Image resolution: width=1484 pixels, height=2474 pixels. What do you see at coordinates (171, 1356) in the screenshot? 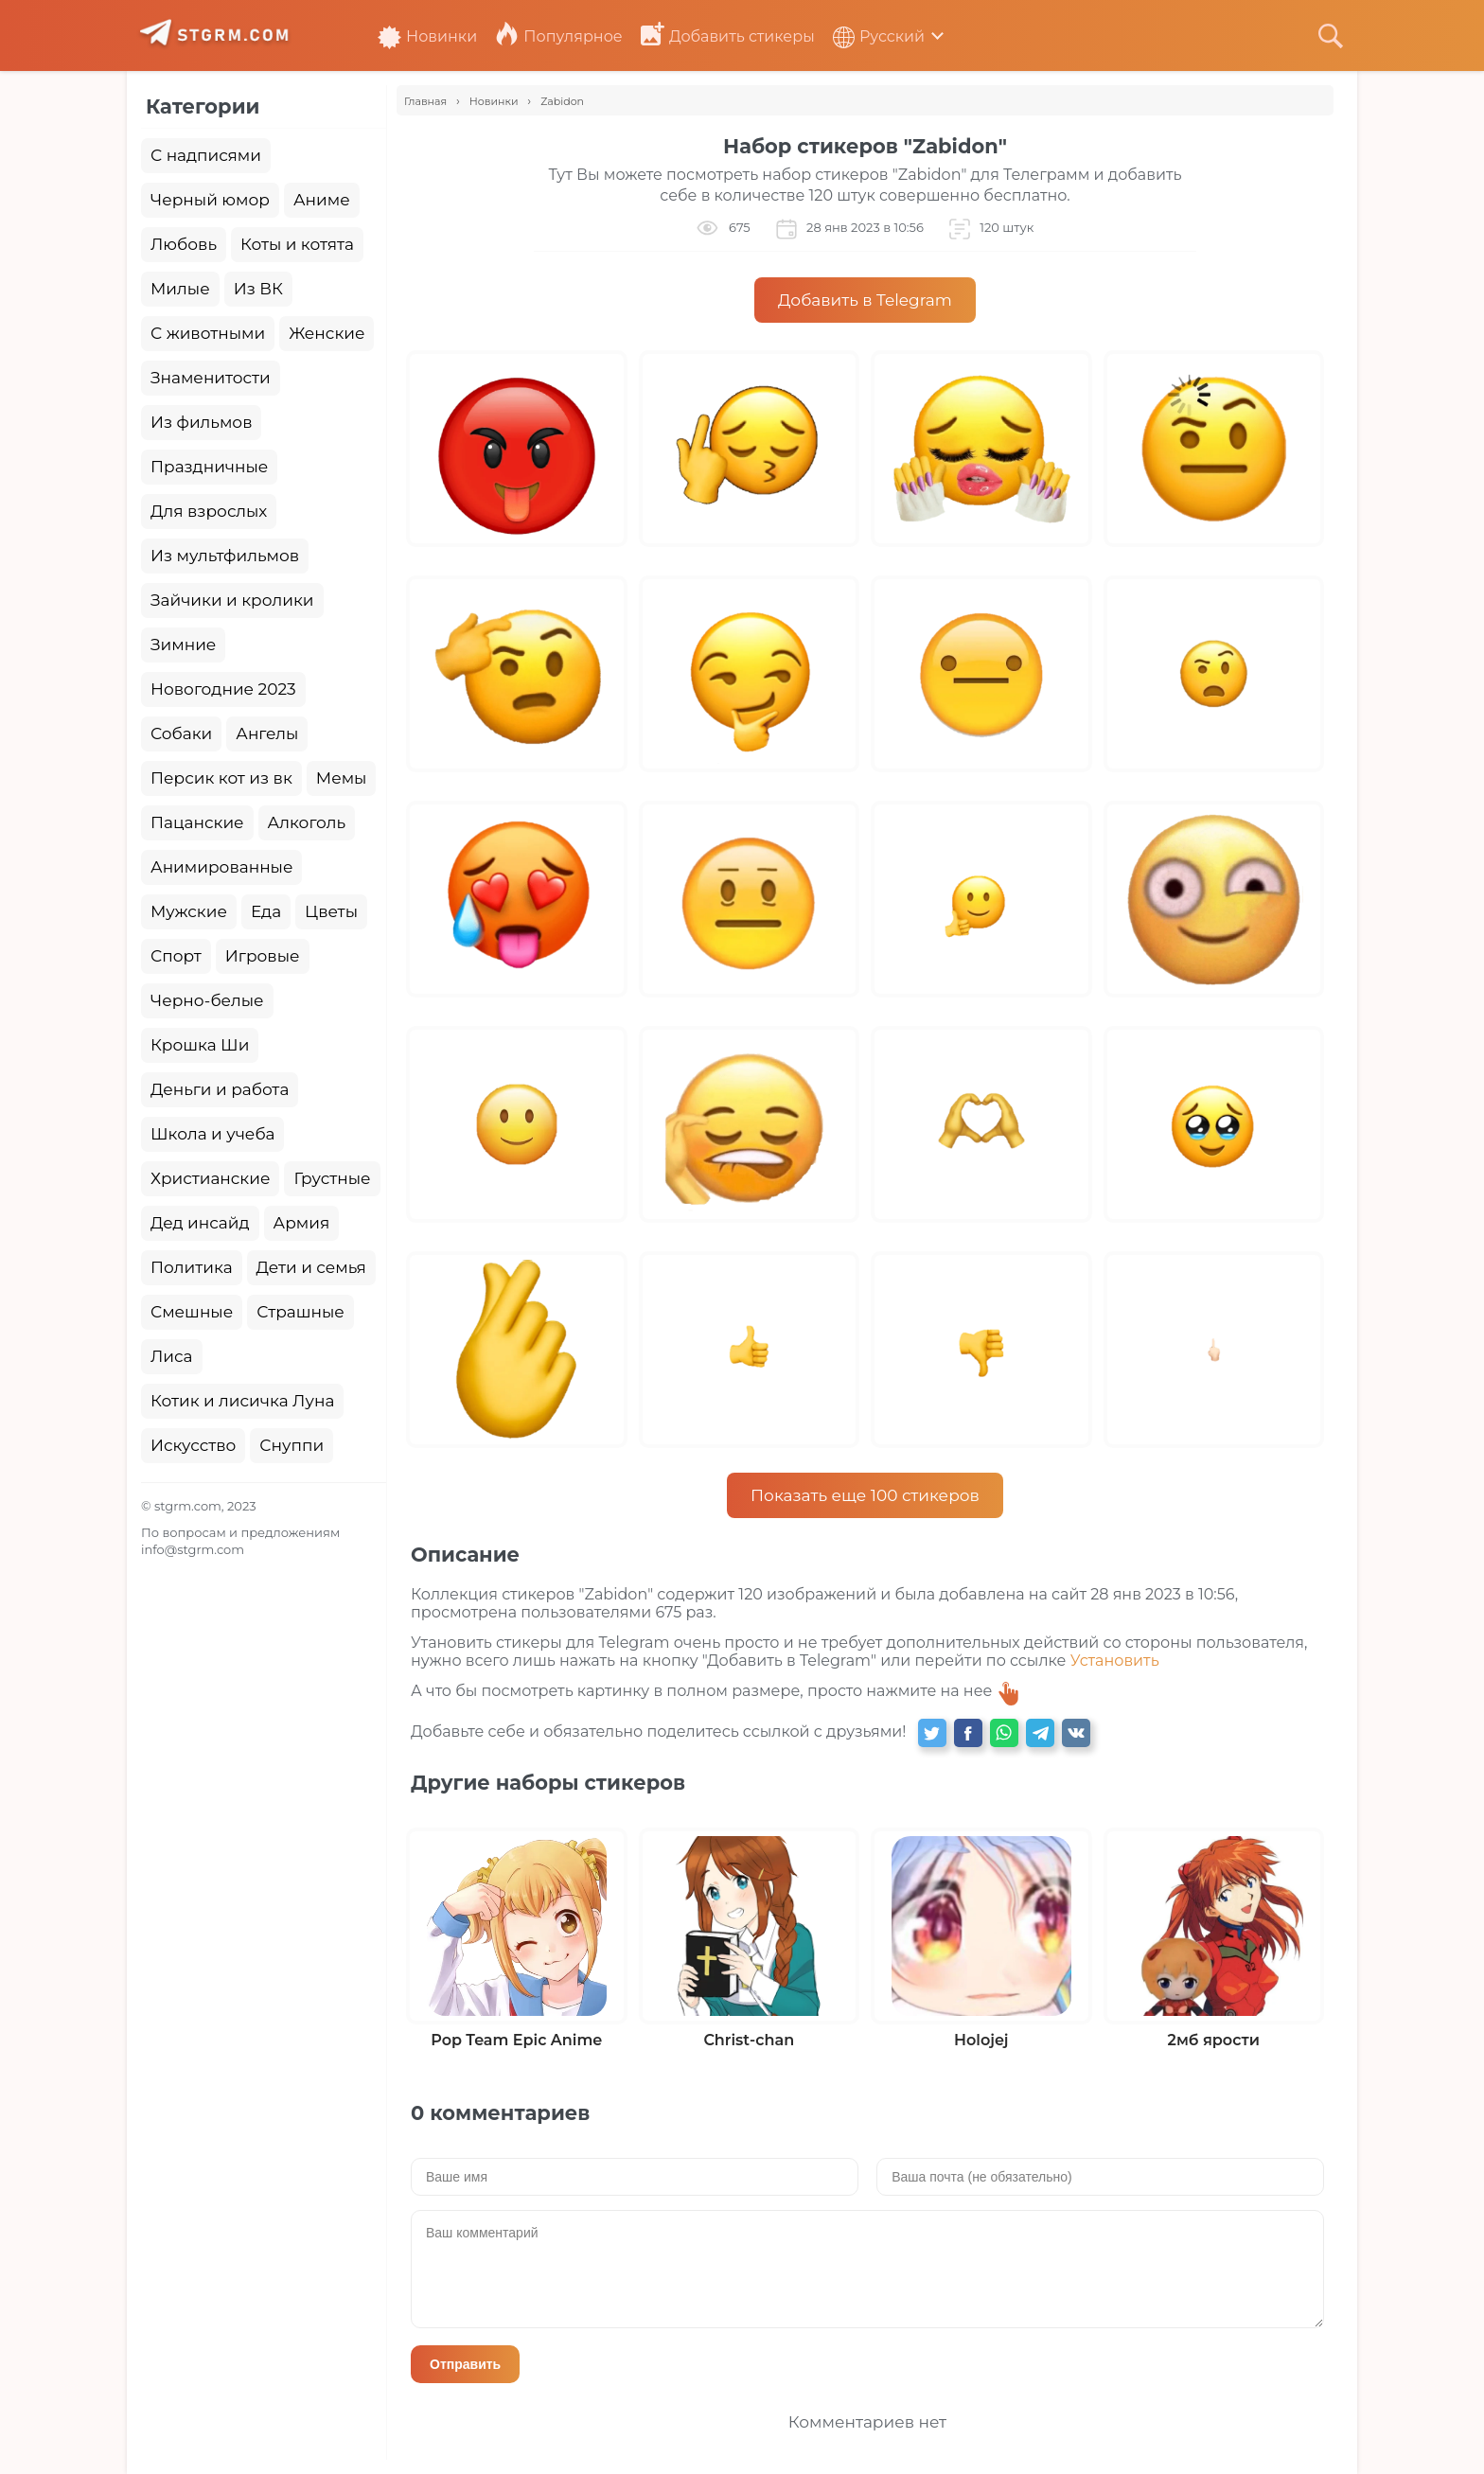
I see `Лиса` at bounding box center [171, 1356].